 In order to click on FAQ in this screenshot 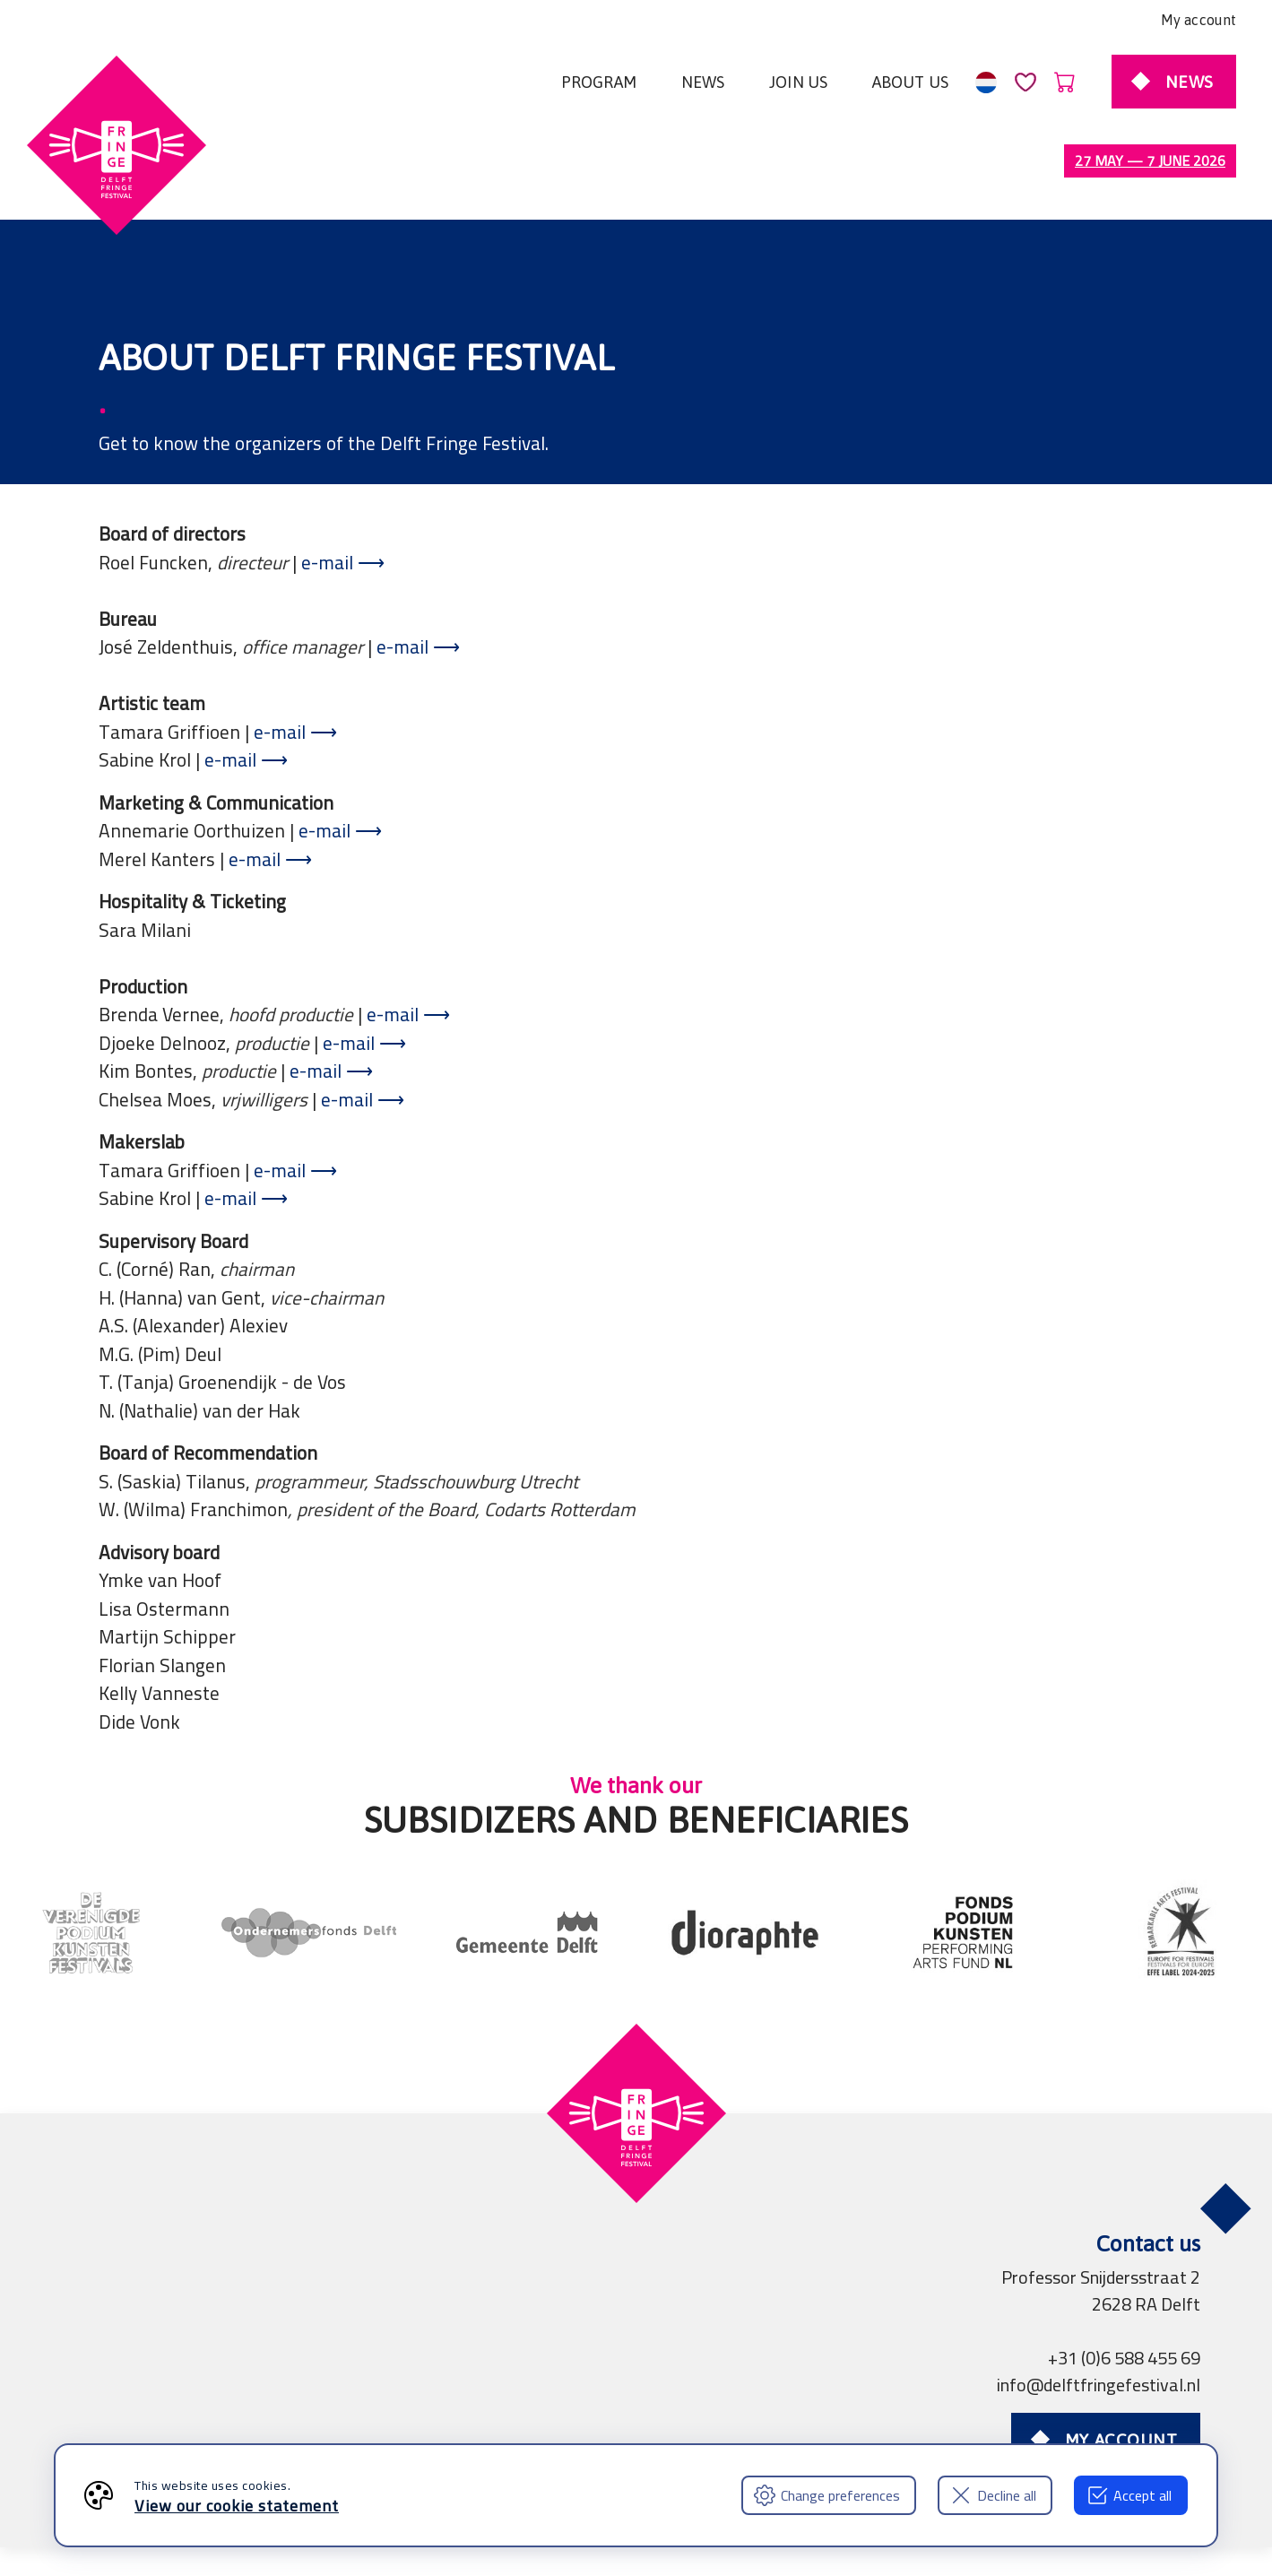, I will do `click(710, 2413)`.